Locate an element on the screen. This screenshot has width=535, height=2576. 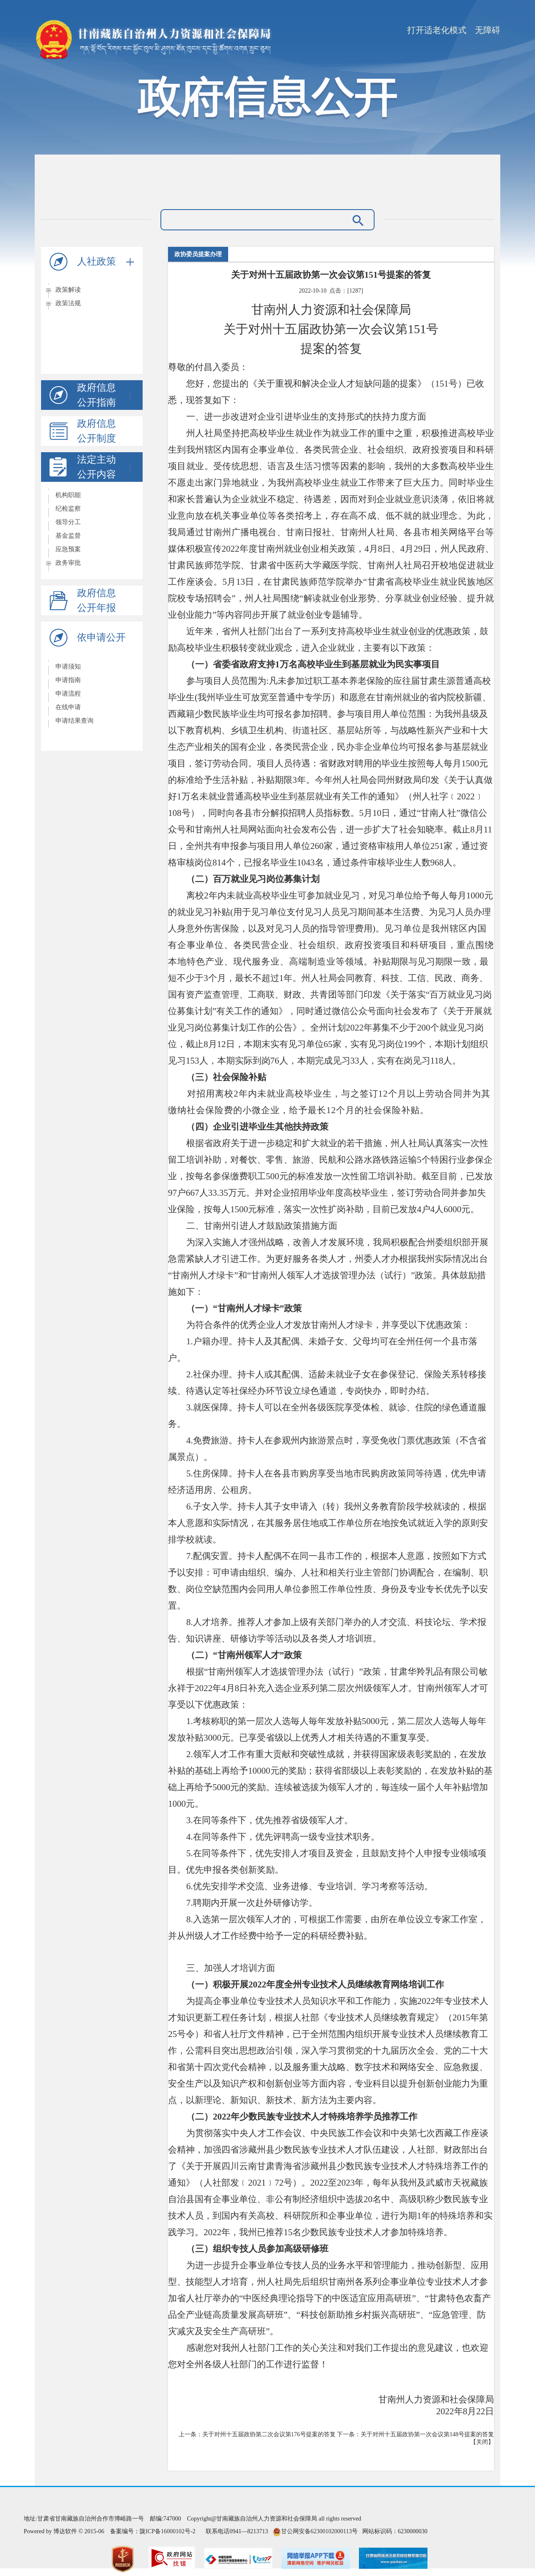
政策解读 is located at coordinates (68, 289).